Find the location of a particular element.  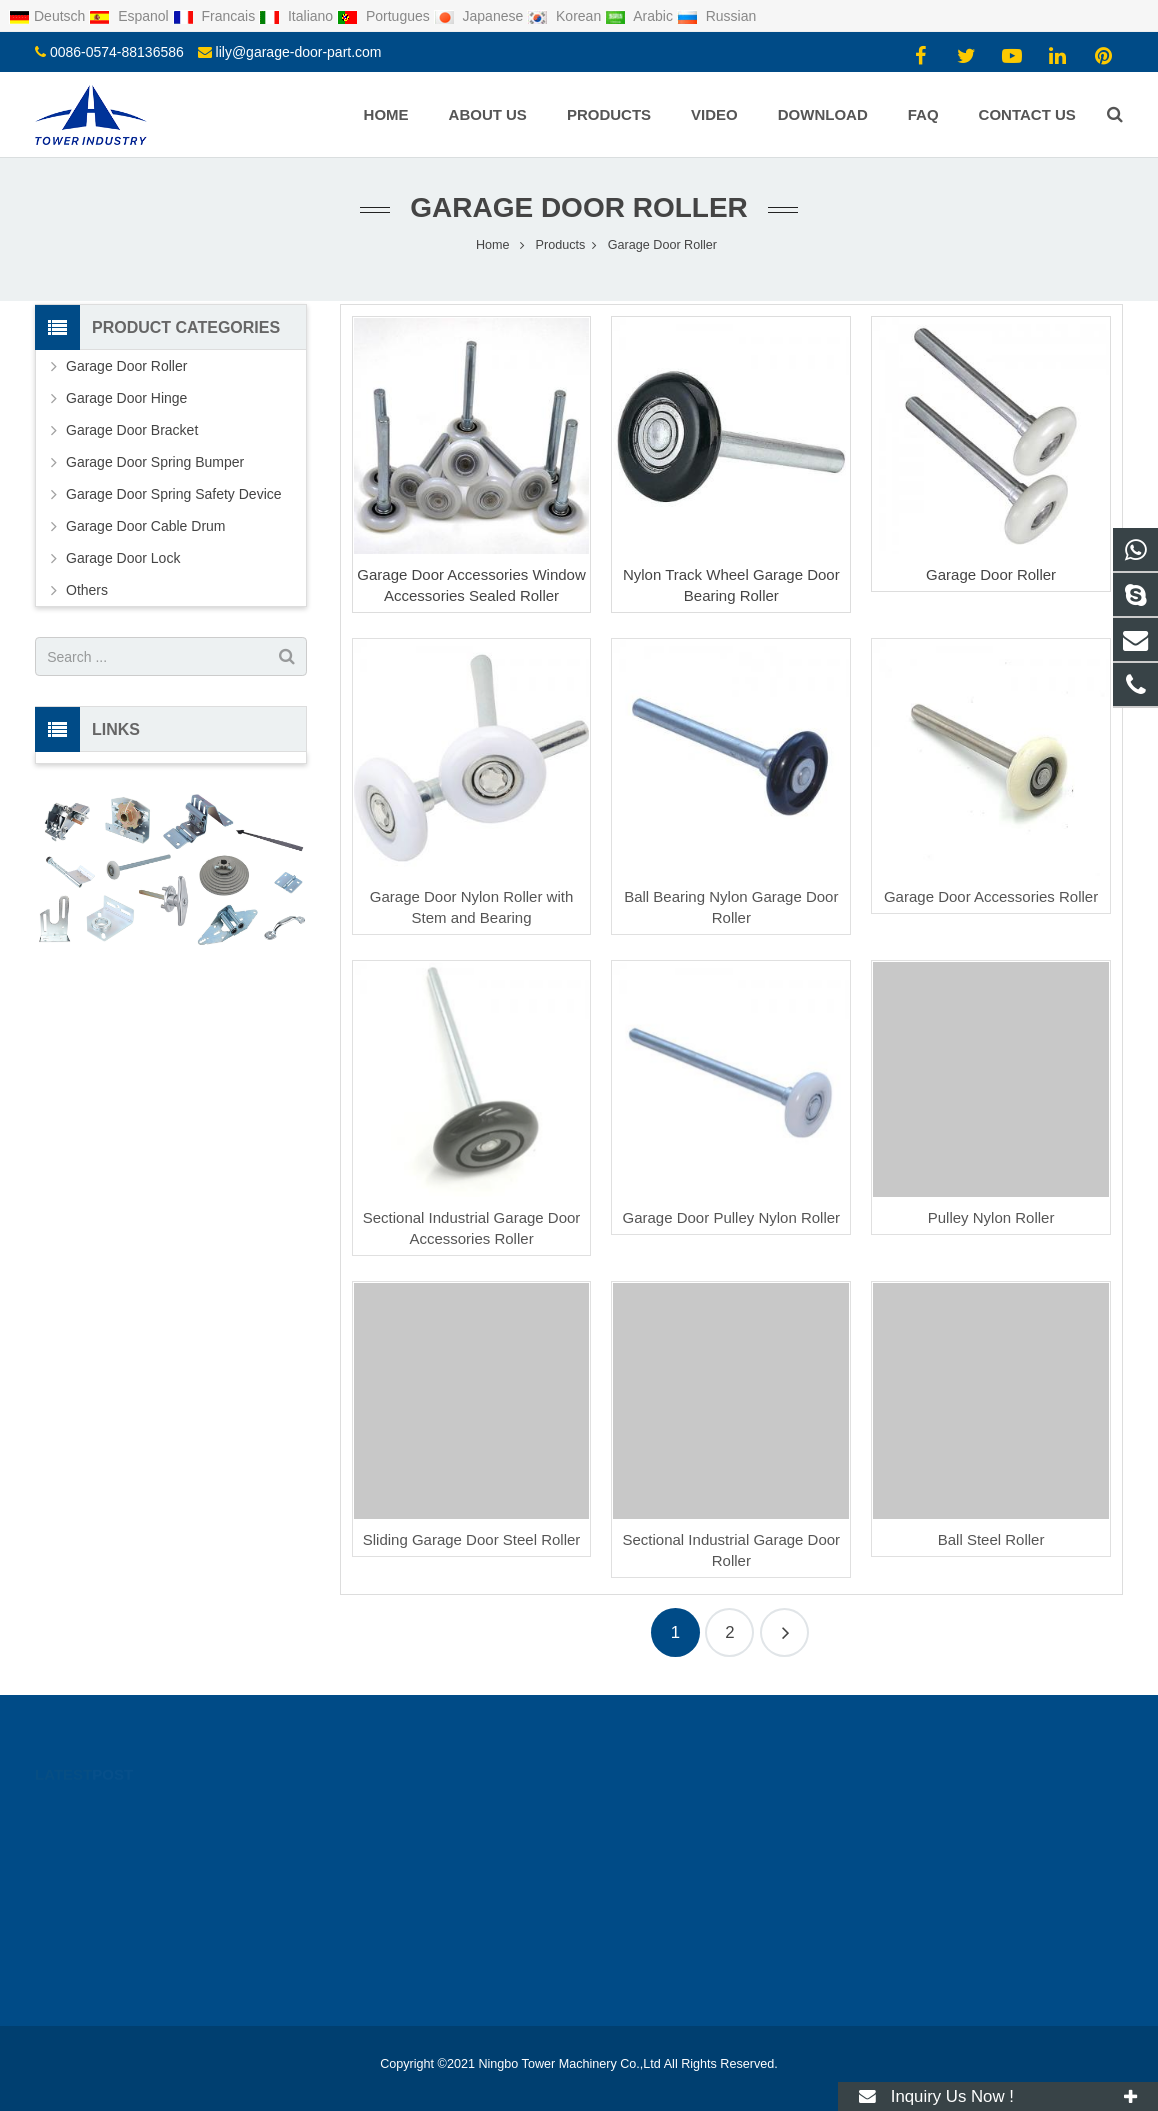

Korean is located at coordinates (566, 16).